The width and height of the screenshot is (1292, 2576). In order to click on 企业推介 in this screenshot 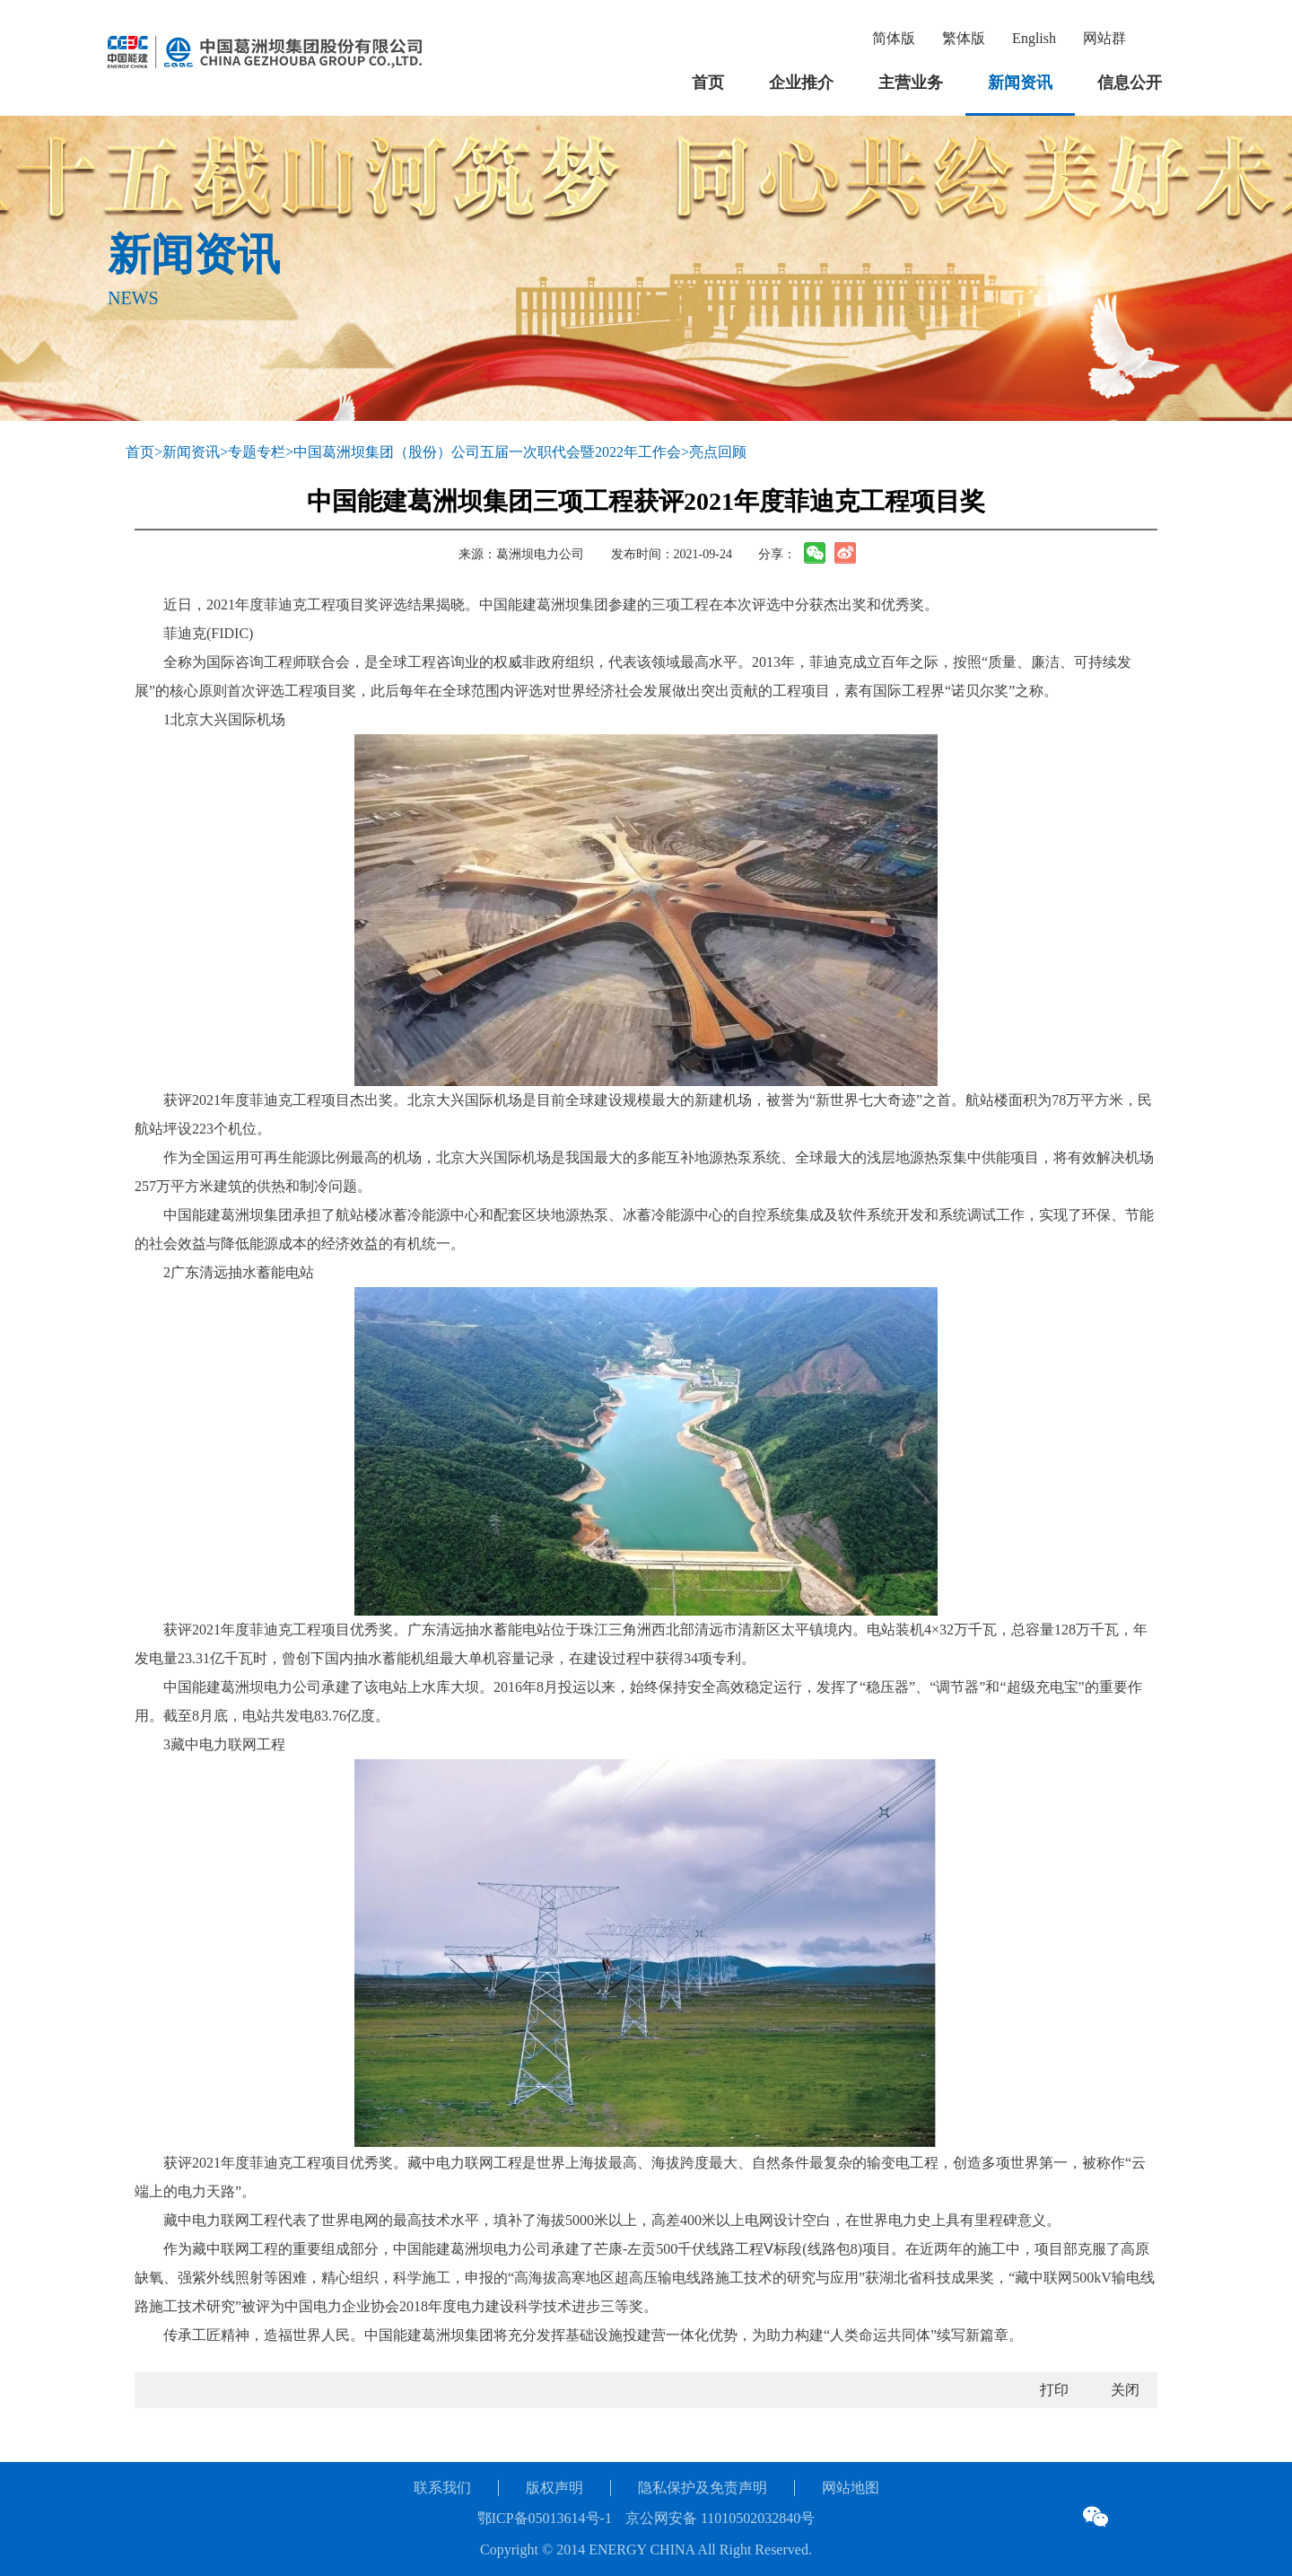, I will do `click(801, 83)`.